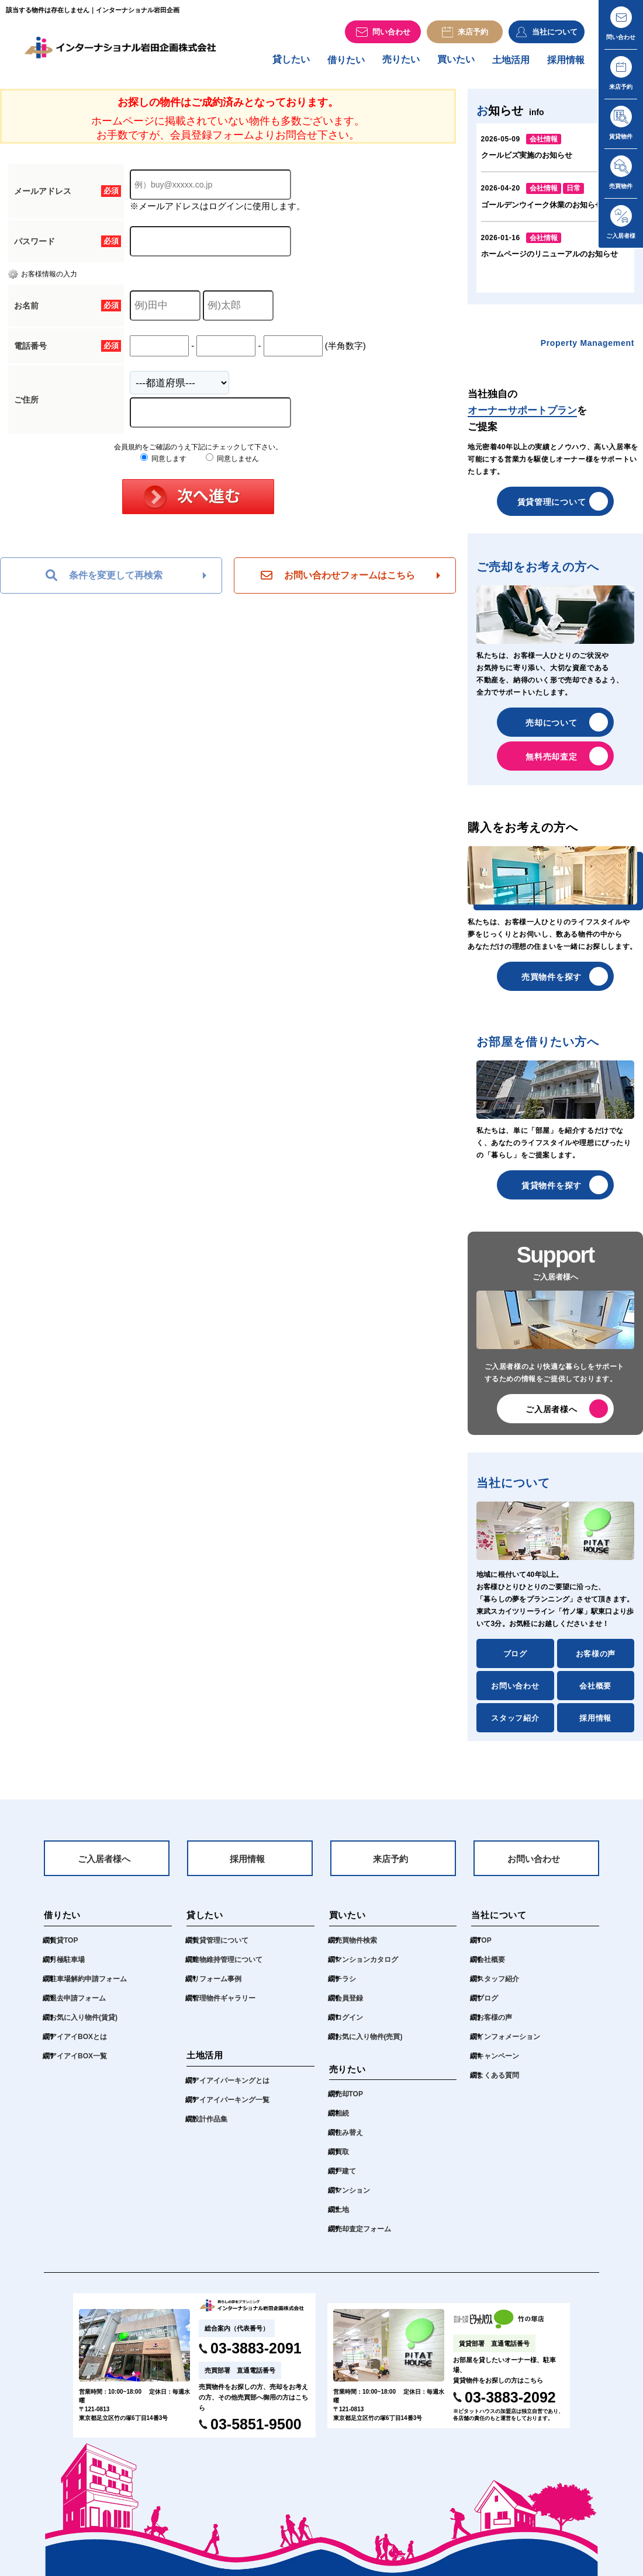  What do you see at coordinates (363, 2237) in the screenshot?
I see `売却査定フォーム` at bounding box center [363, 2237].